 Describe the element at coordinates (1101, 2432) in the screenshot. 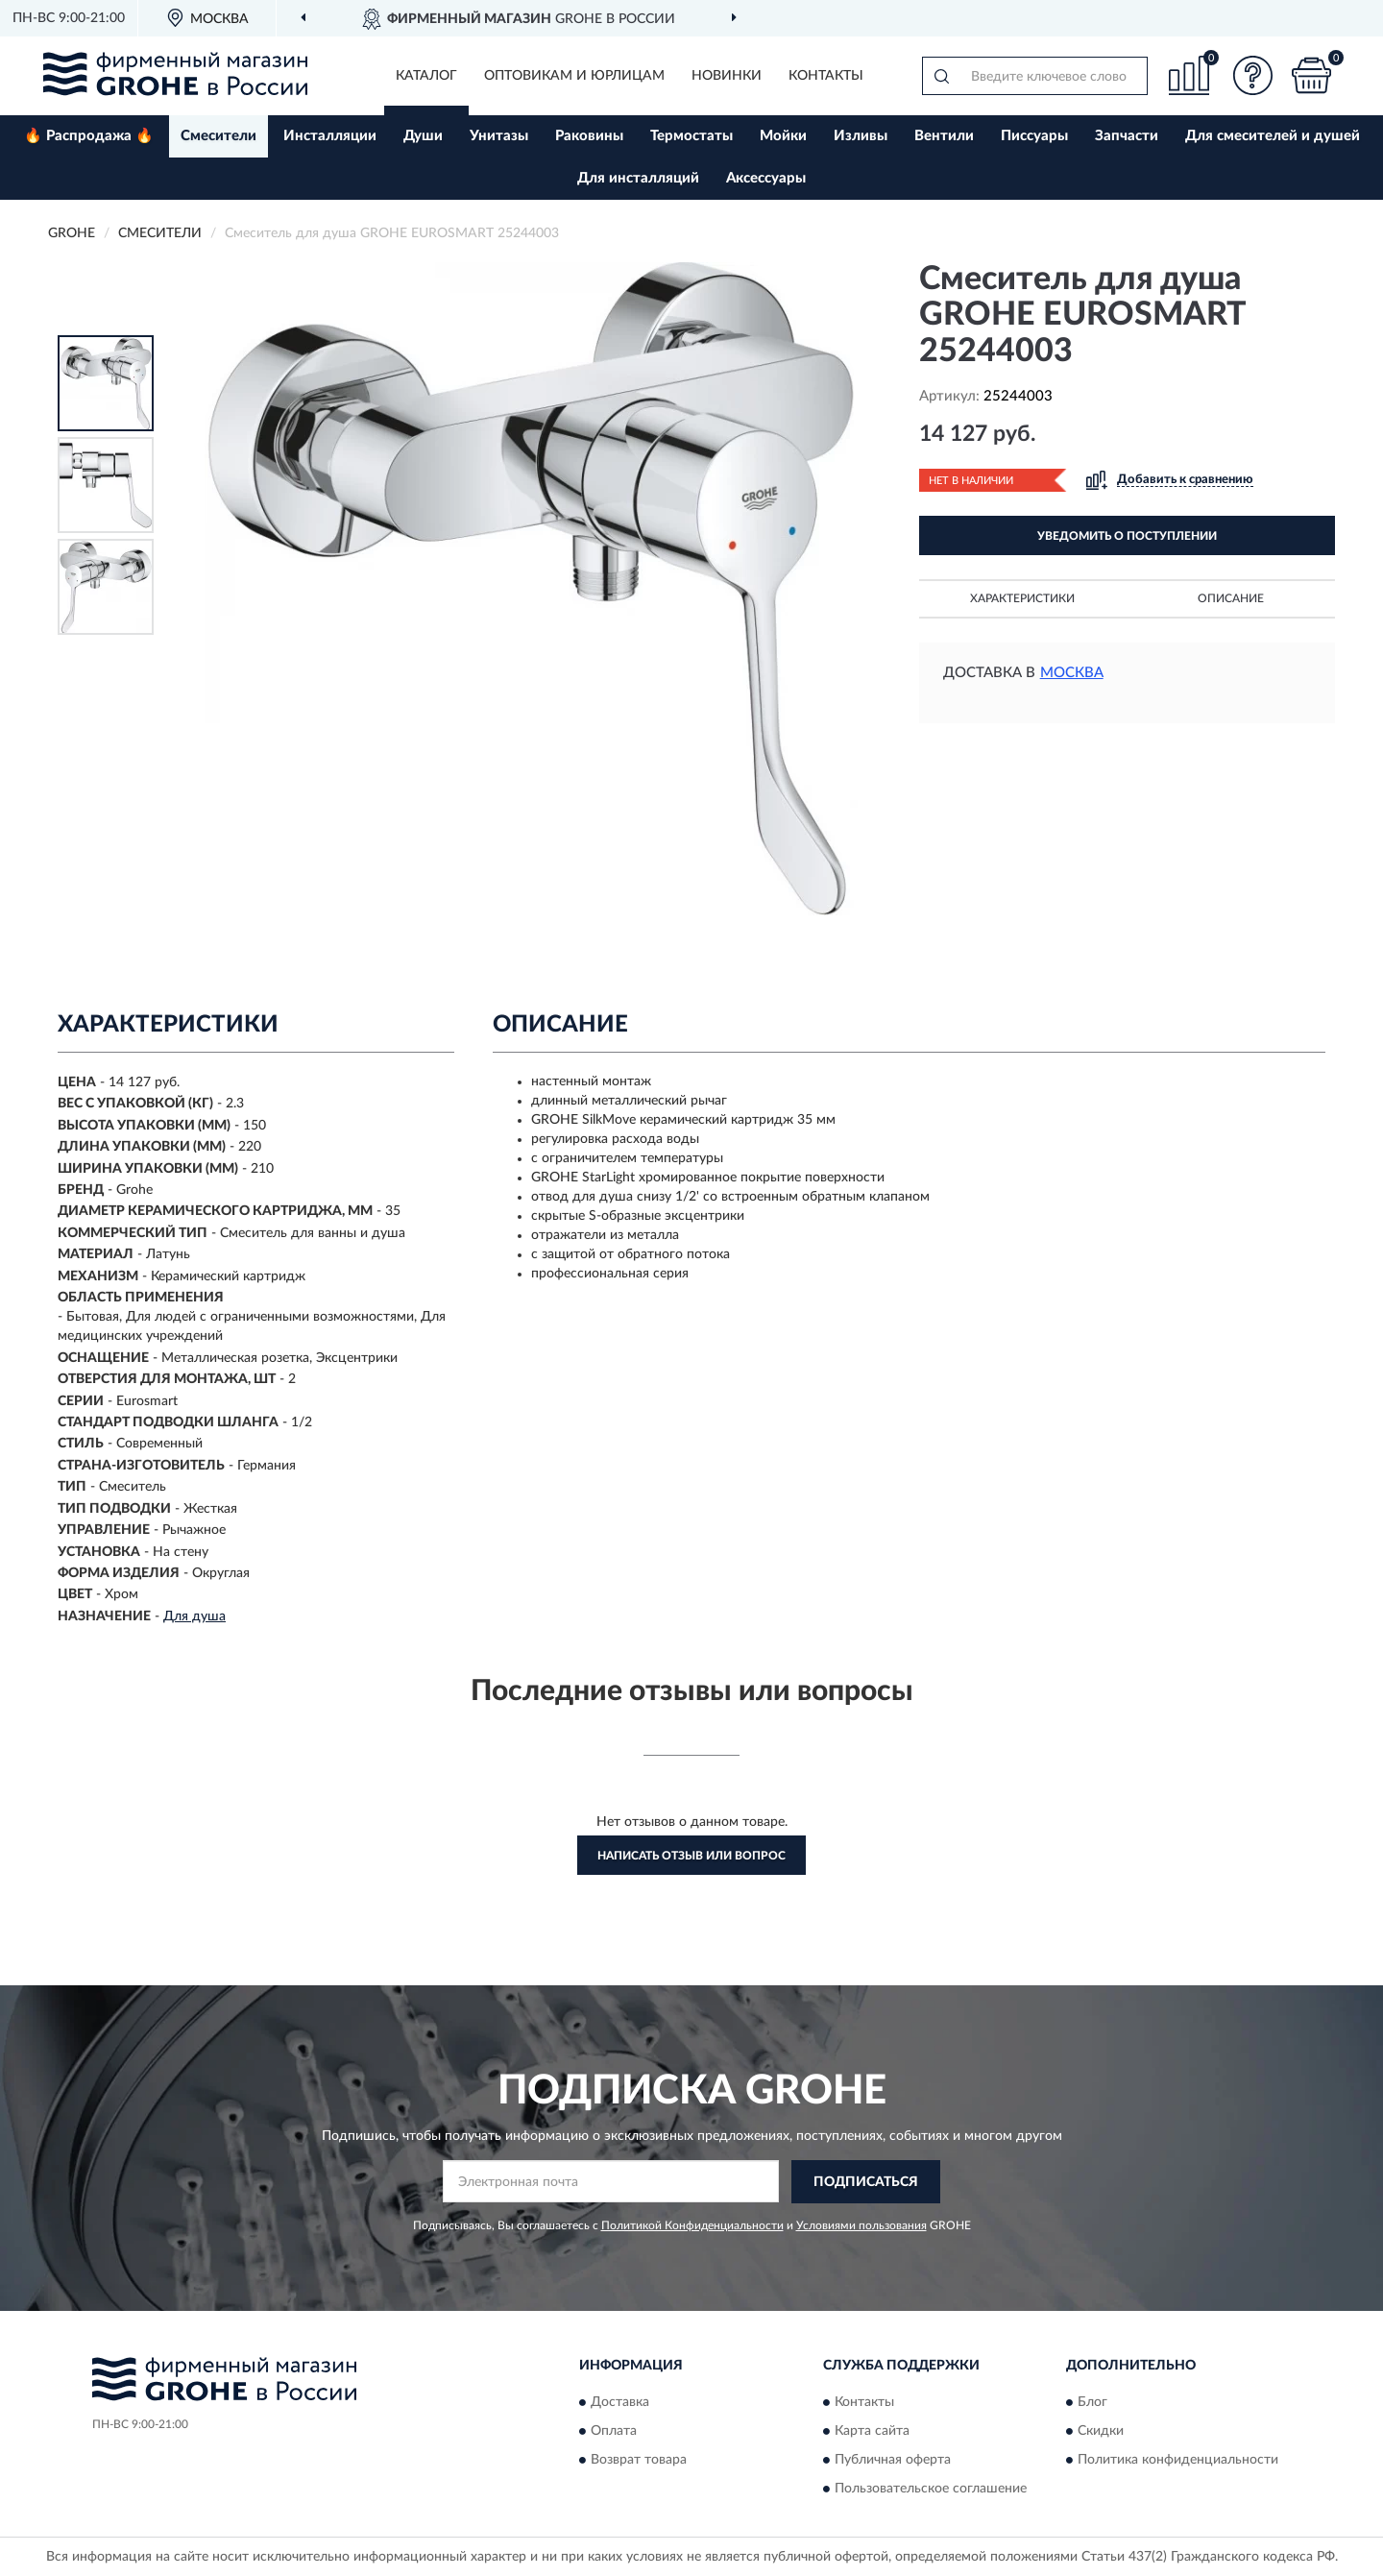

I see `Скидки` at that location.